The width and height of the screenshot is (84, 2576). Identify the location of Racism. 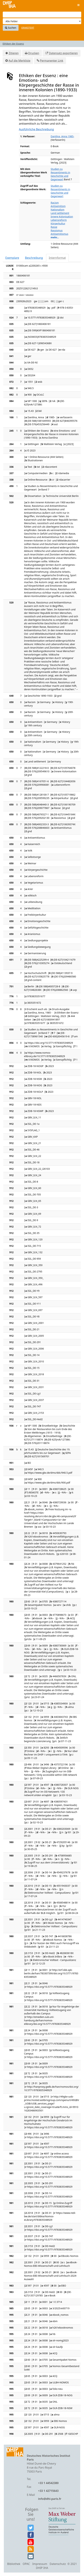
(55, 202).